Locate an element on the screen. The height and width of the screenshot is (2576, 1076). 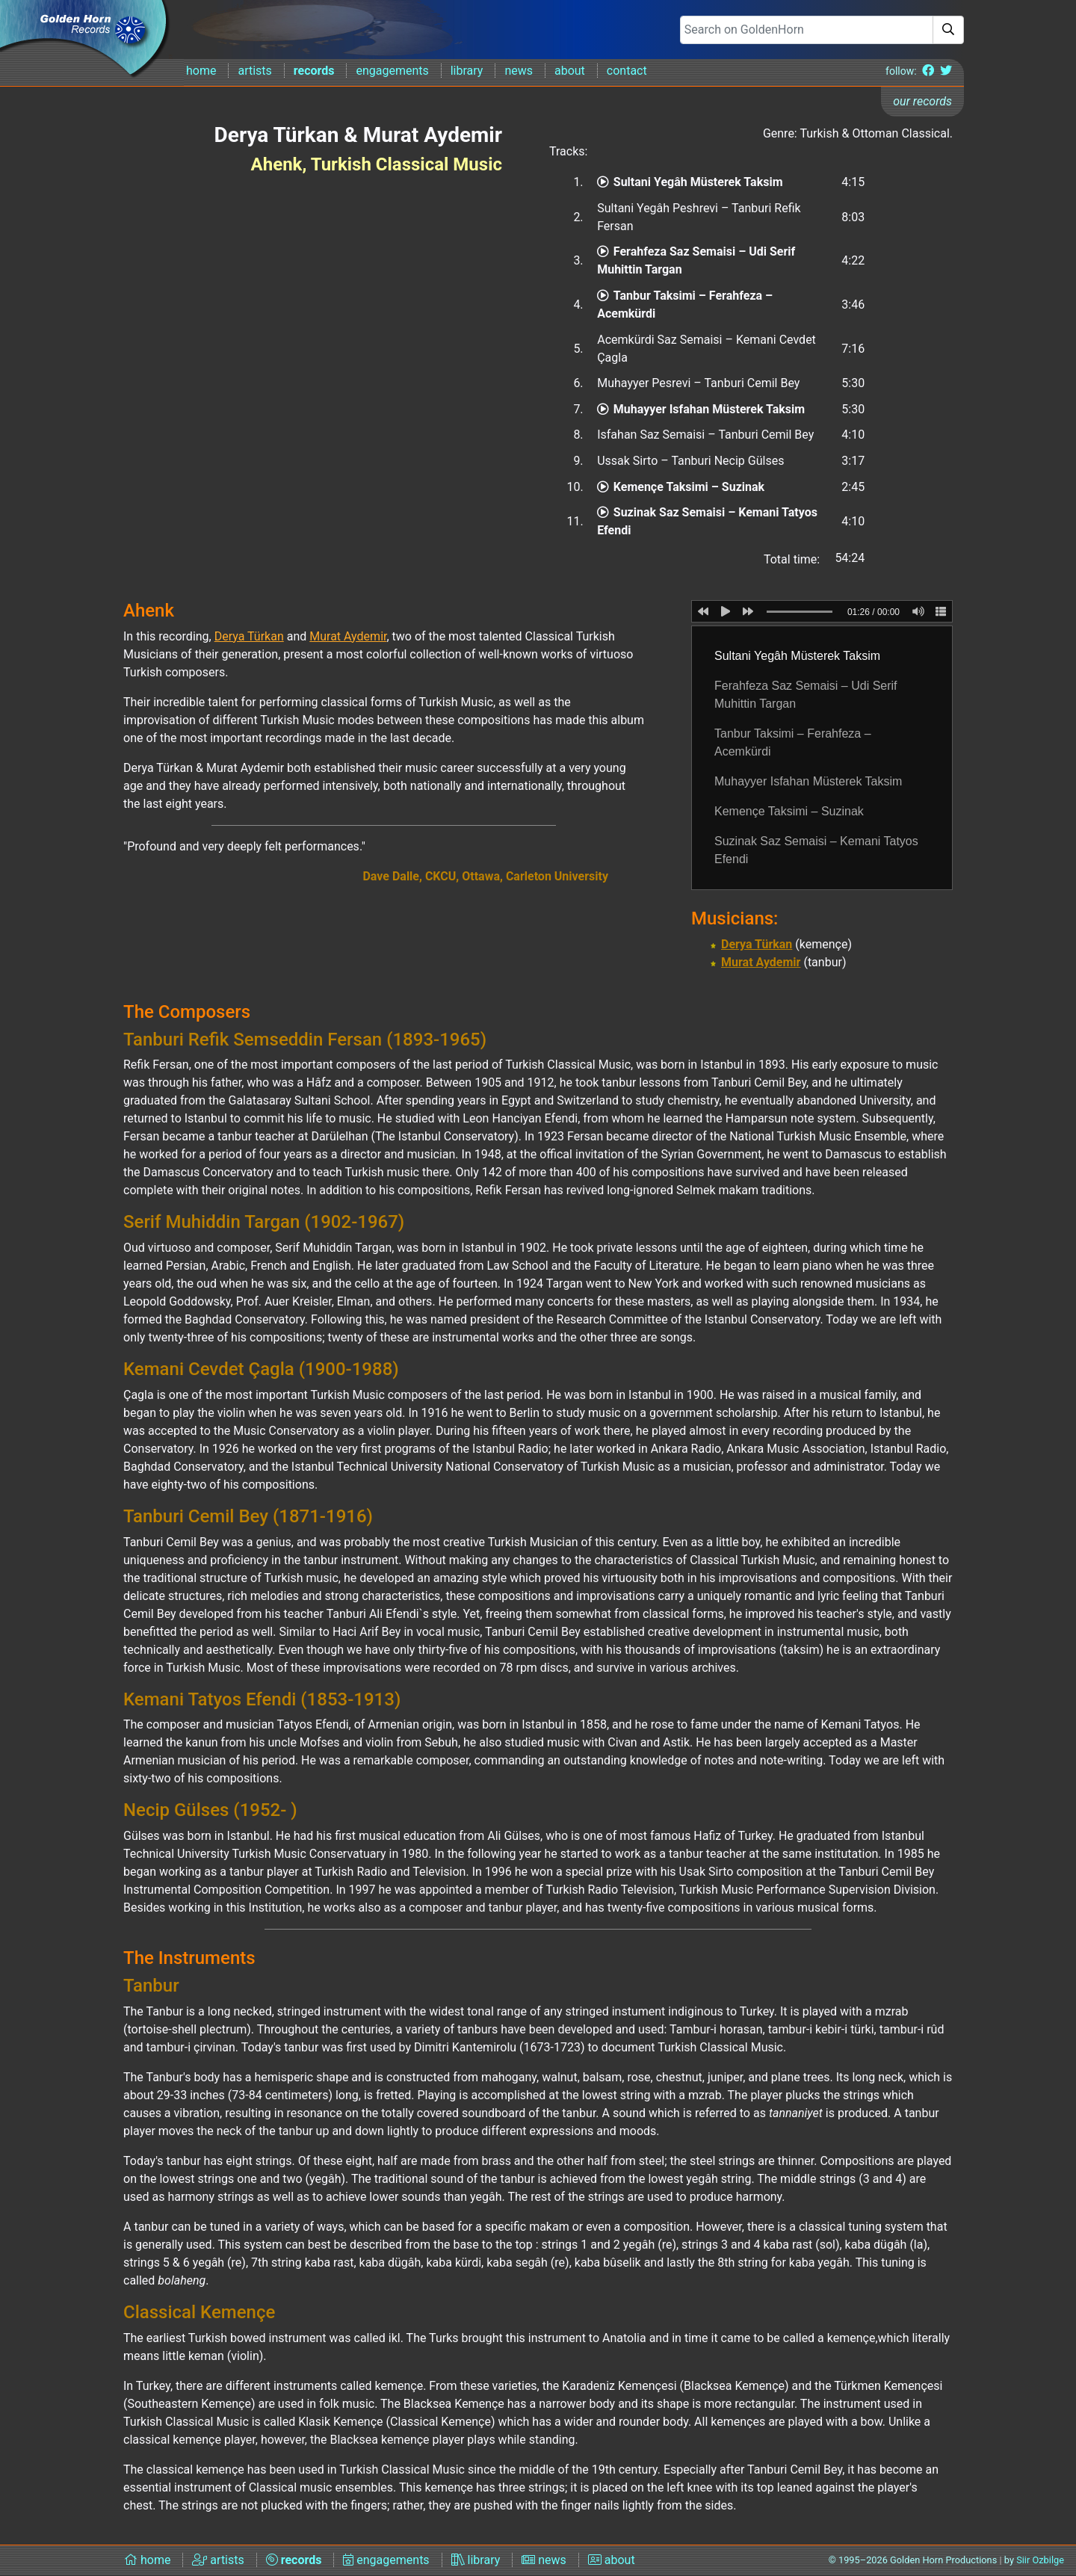
Siir Ozbilge is located at coordinates (1040, 2560).